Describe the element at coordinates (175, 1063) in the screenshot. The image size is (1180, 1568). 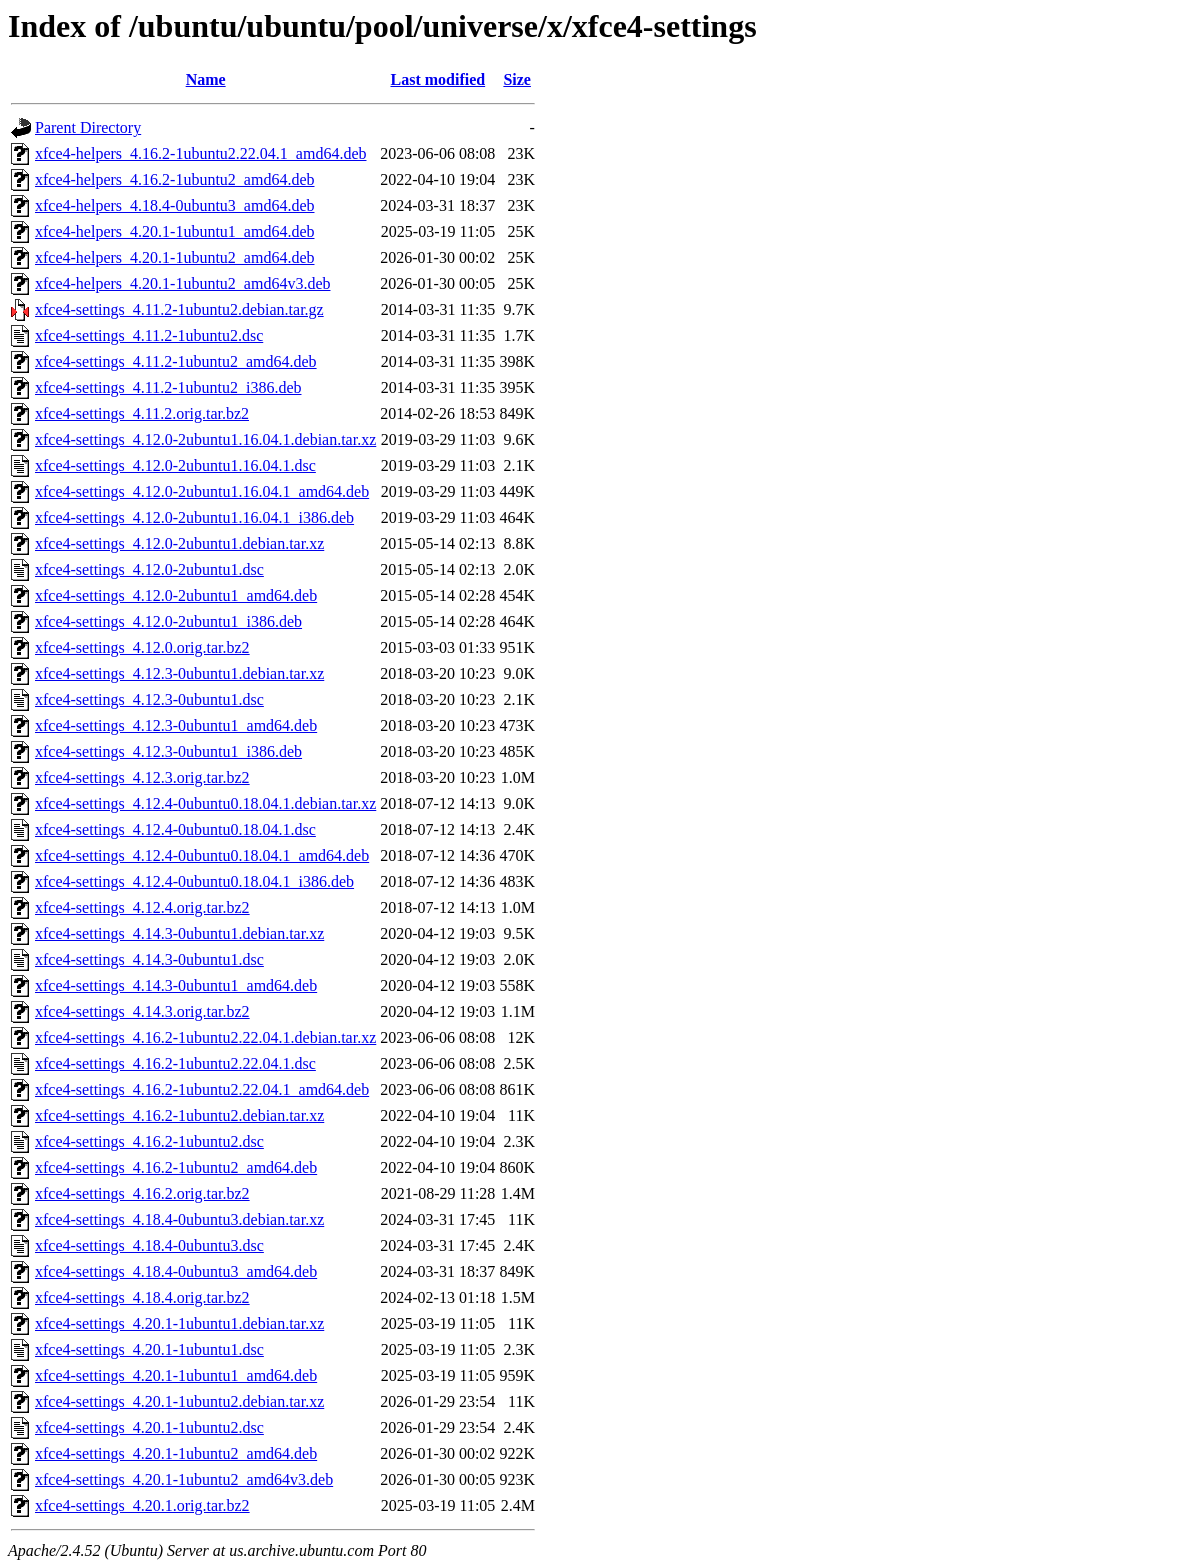
I see `xfce4-settings_4.16.2-1ubuntu2.22.04.1.dsc` at that location.